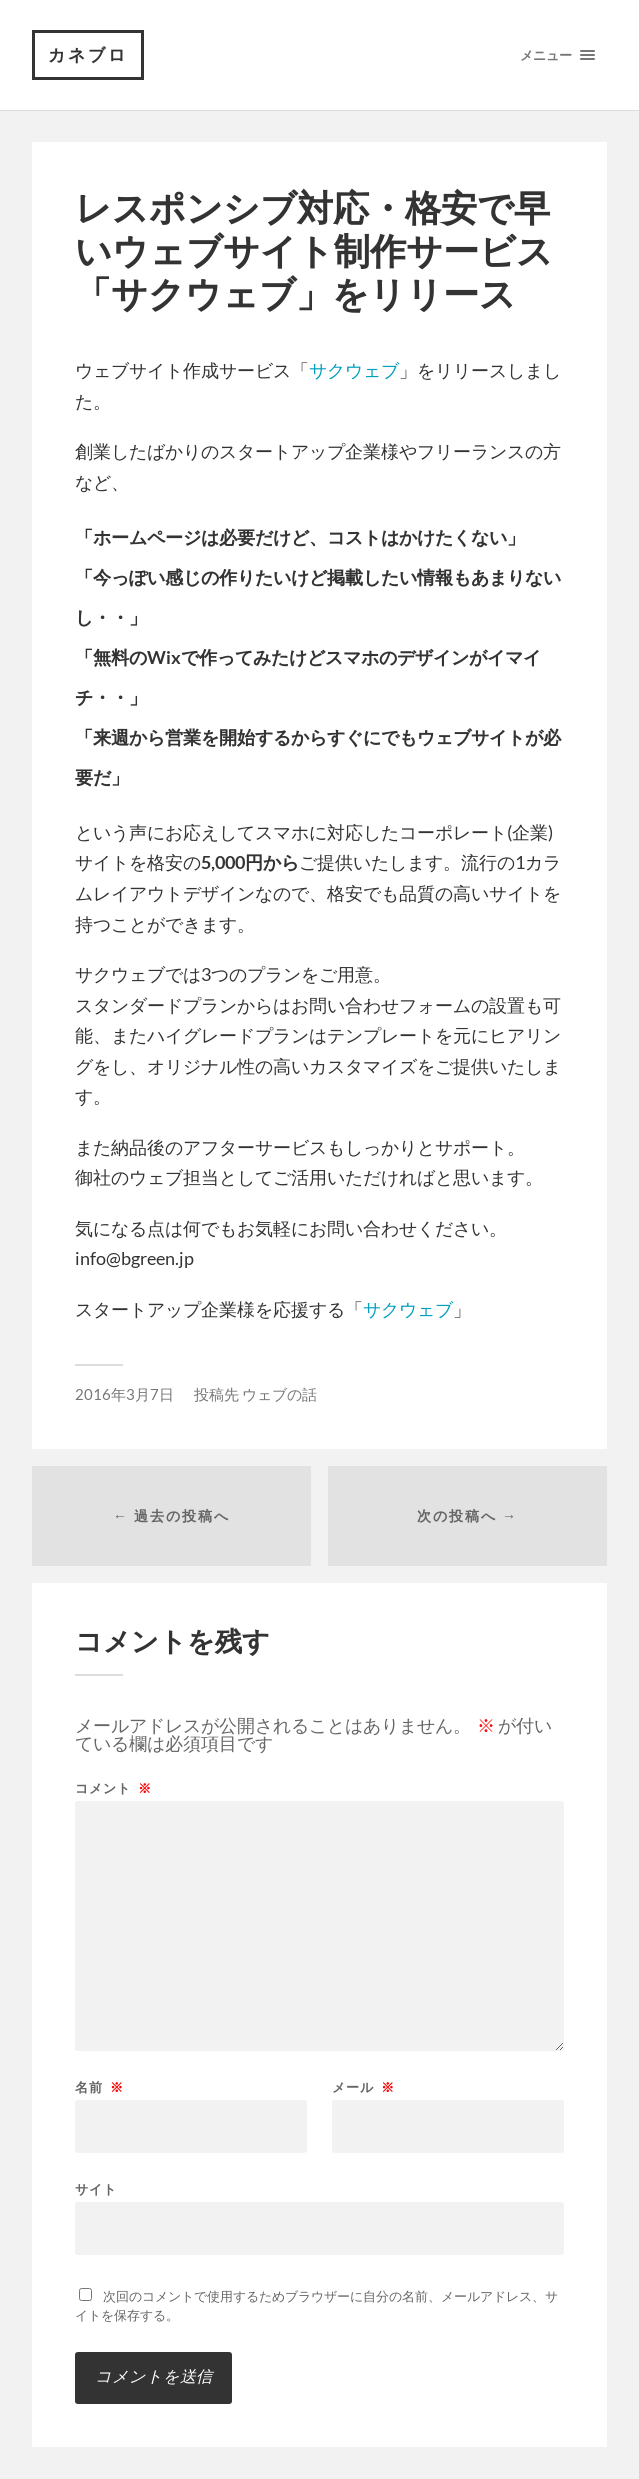 This screenshot has width=639, height=2479. I want to click on カネブロ, so click(88, 54).